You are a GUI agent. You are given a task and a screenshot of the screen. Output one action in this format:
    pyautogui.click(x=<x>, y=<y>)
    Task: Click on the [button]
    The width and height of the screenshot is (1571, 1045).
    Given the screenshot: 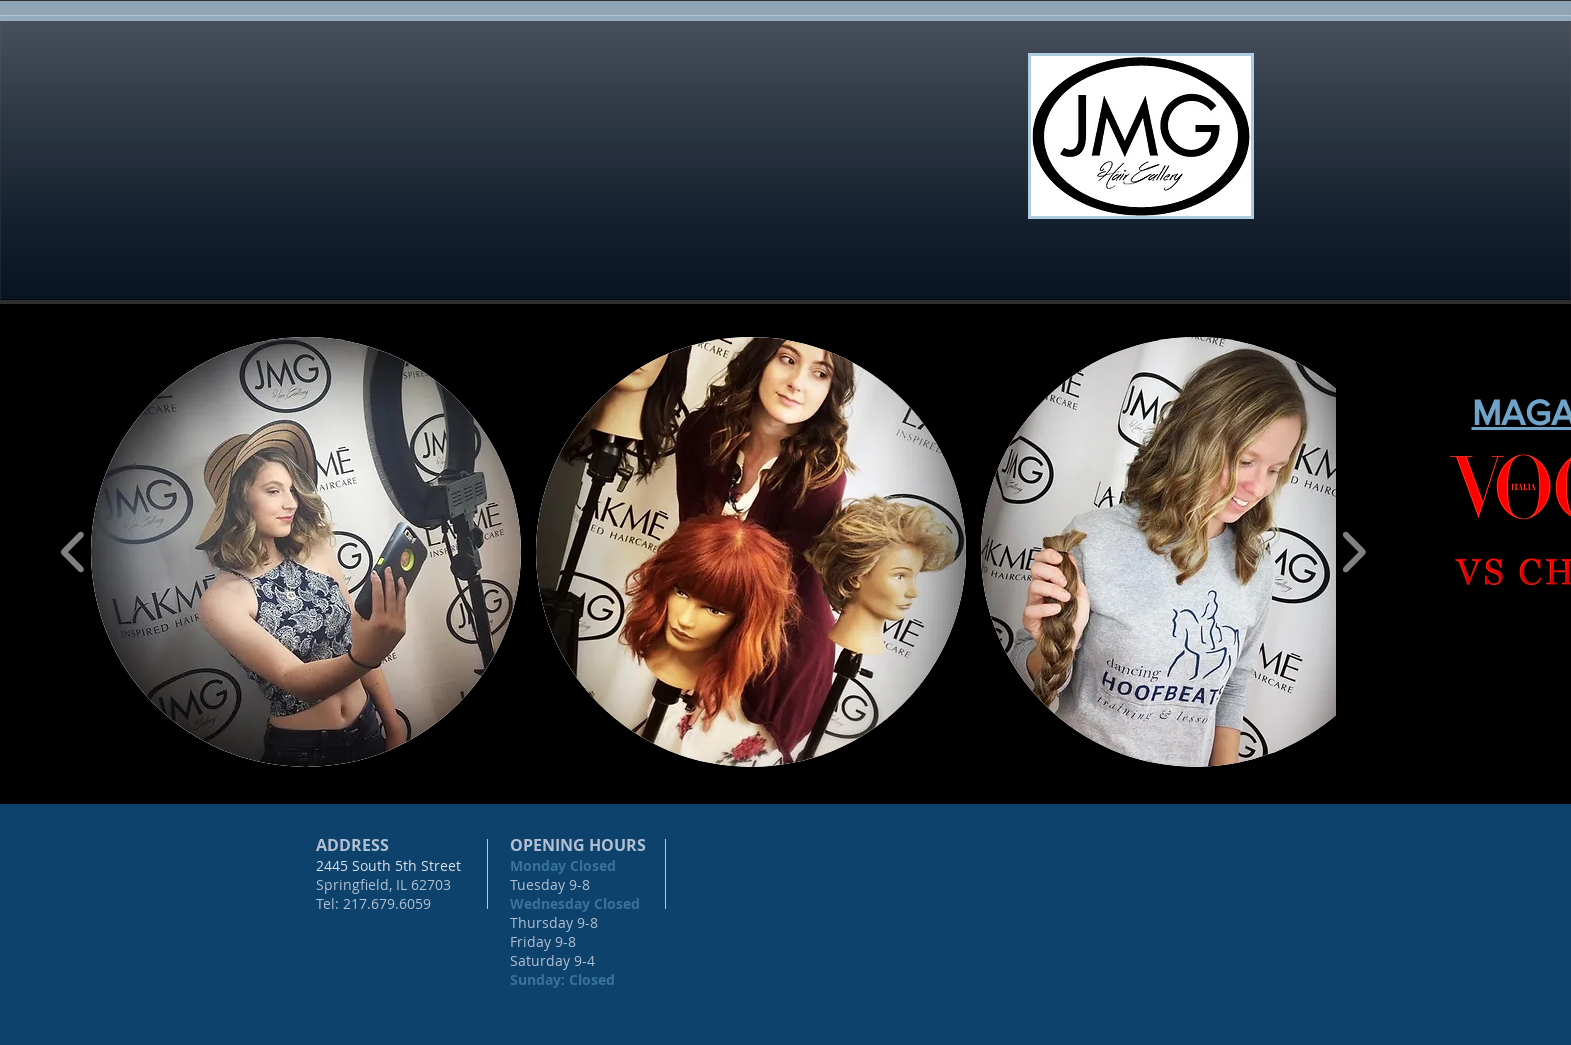 What is the action you would take?
    pyautogui.click(x=306, y=552)
    